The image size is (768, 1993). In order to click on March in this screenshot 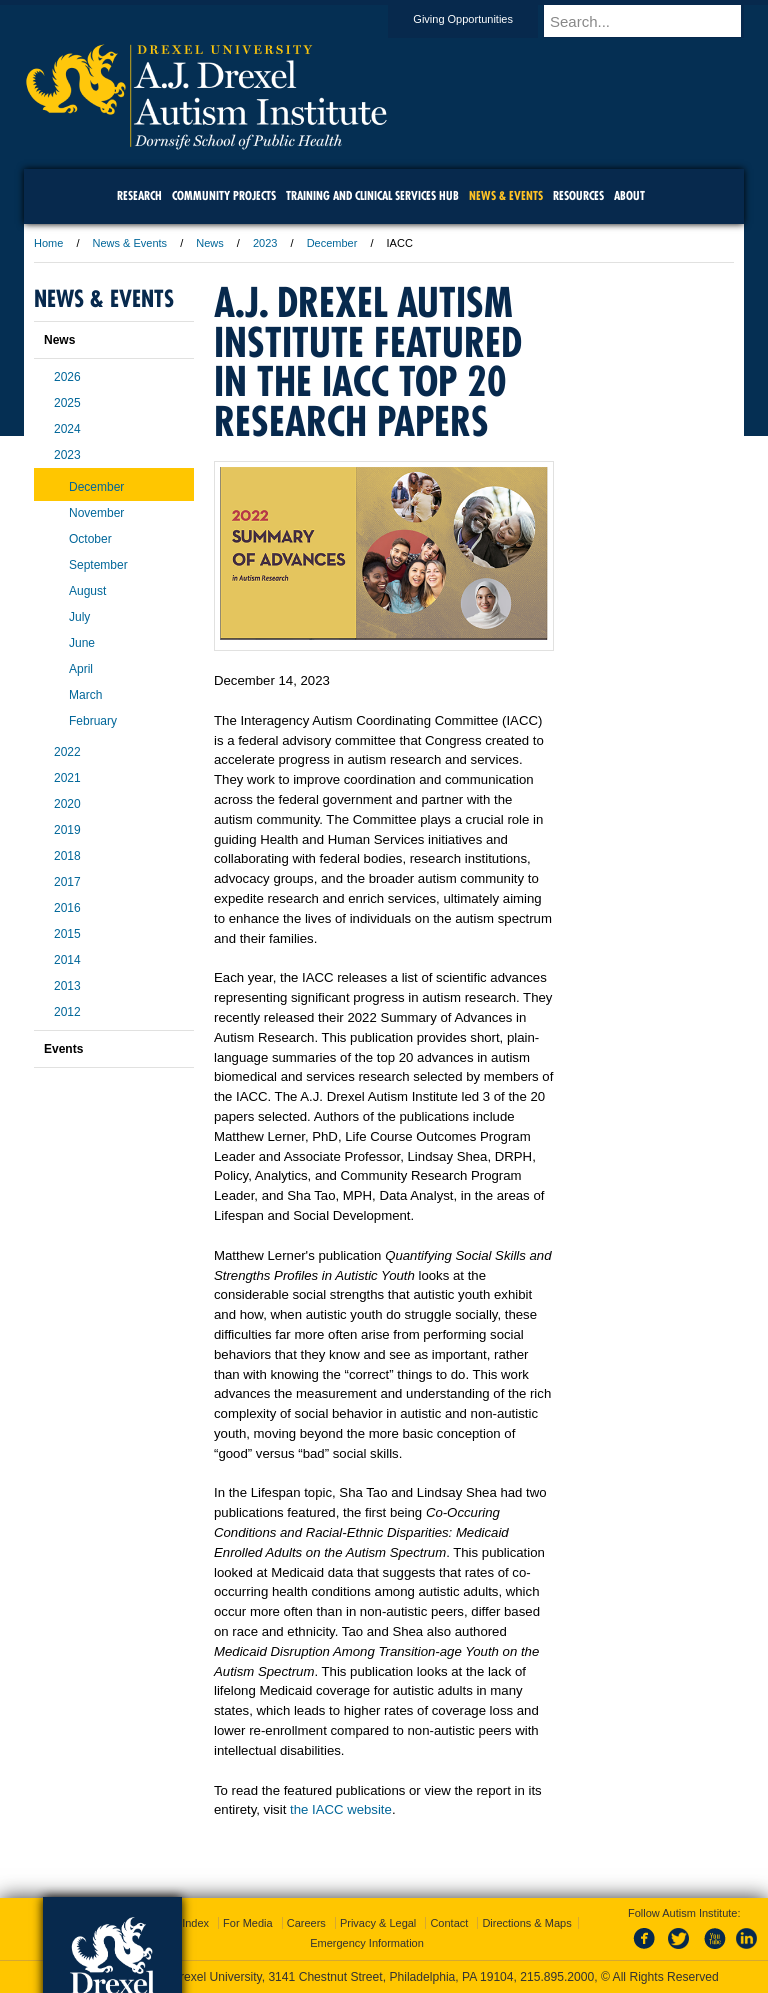, I will do `click(85, 695)`.